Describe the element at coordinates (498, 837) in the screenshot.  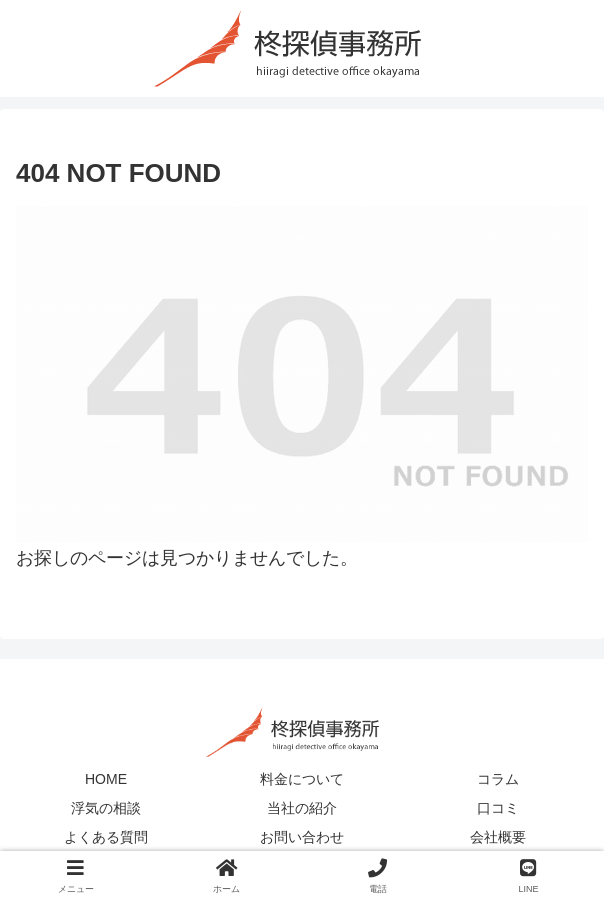
I see `会社概要` at that location.